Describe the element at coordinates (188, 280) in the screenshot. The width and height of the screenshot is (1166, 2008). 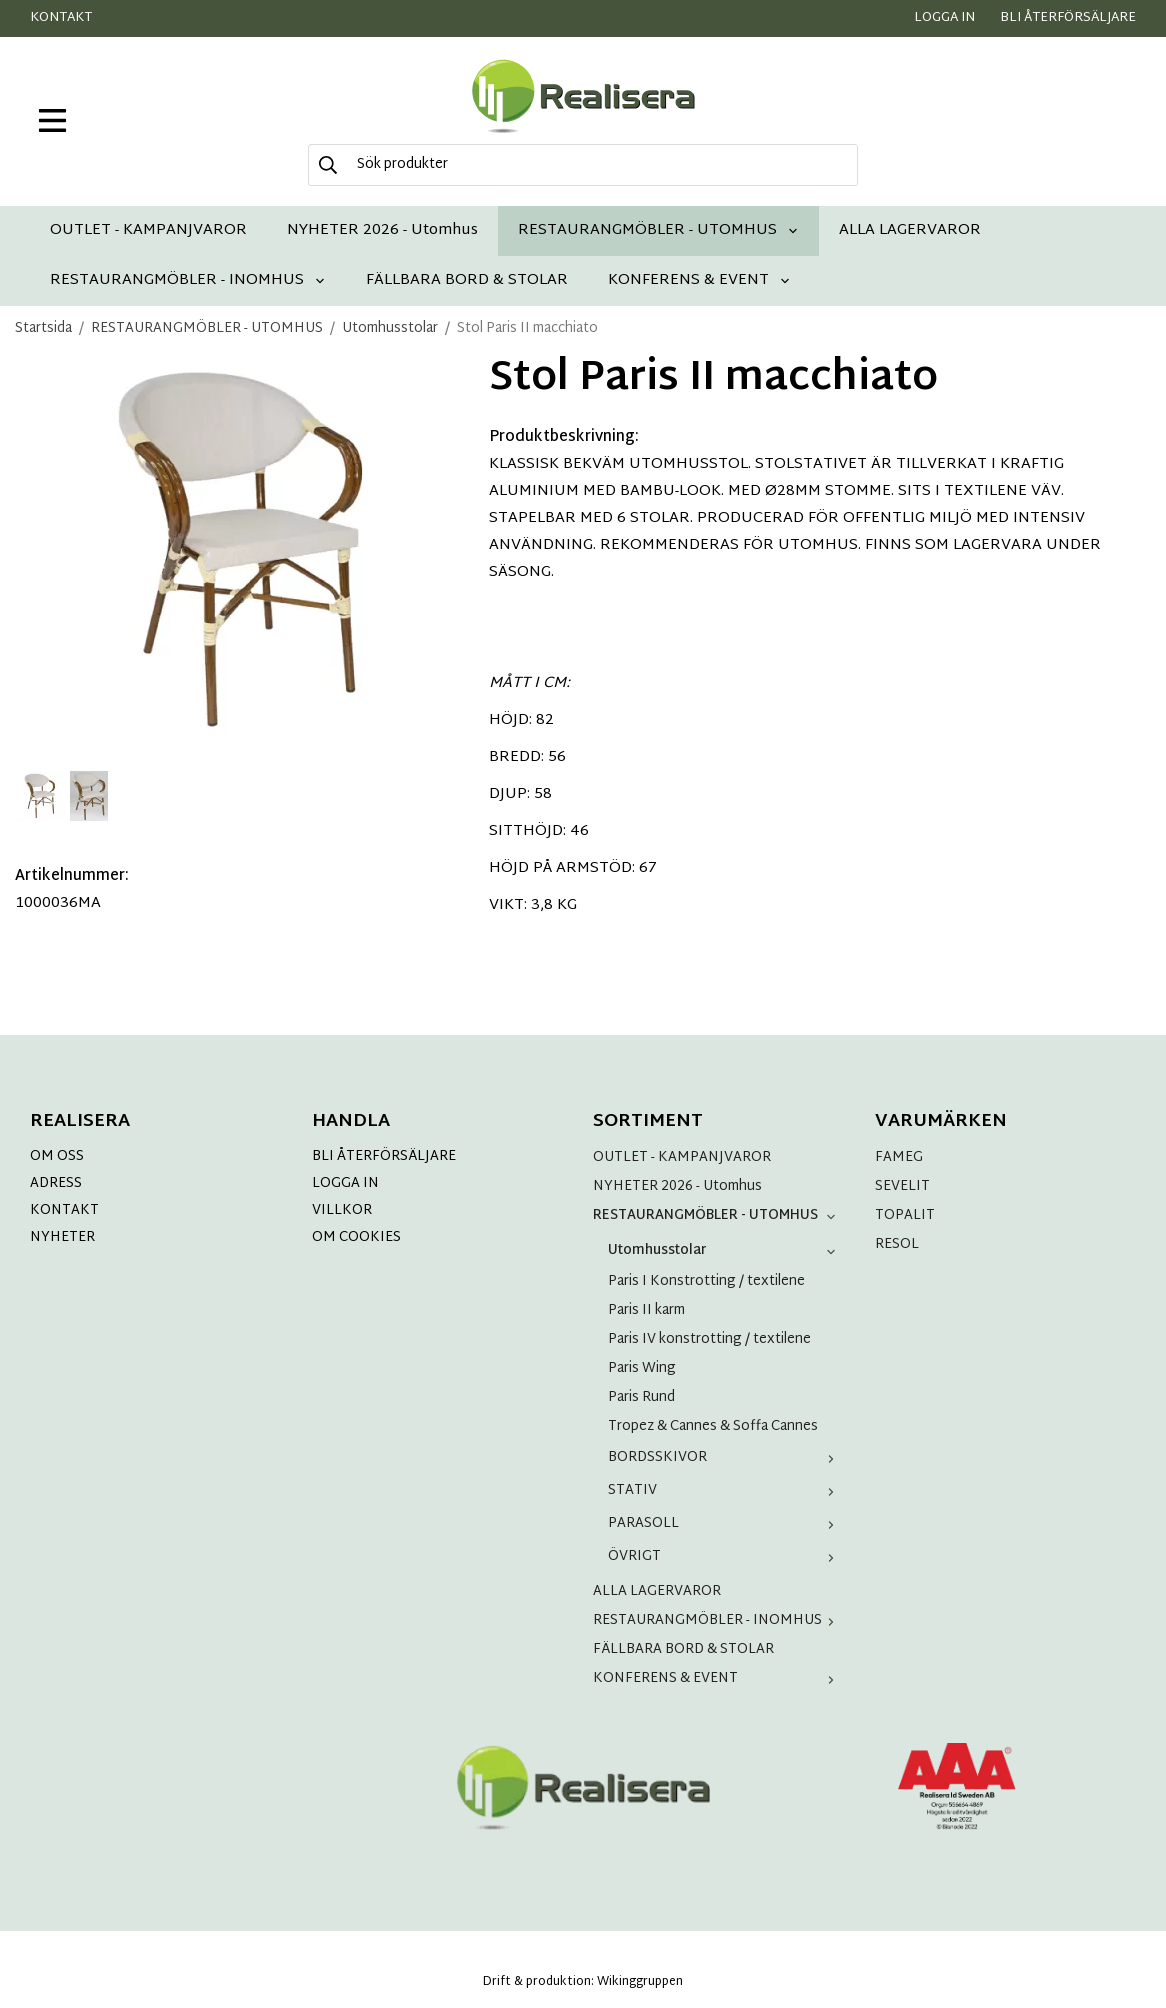
I see `RESTAURANGMÖBLER - INOMHUS` at that location.